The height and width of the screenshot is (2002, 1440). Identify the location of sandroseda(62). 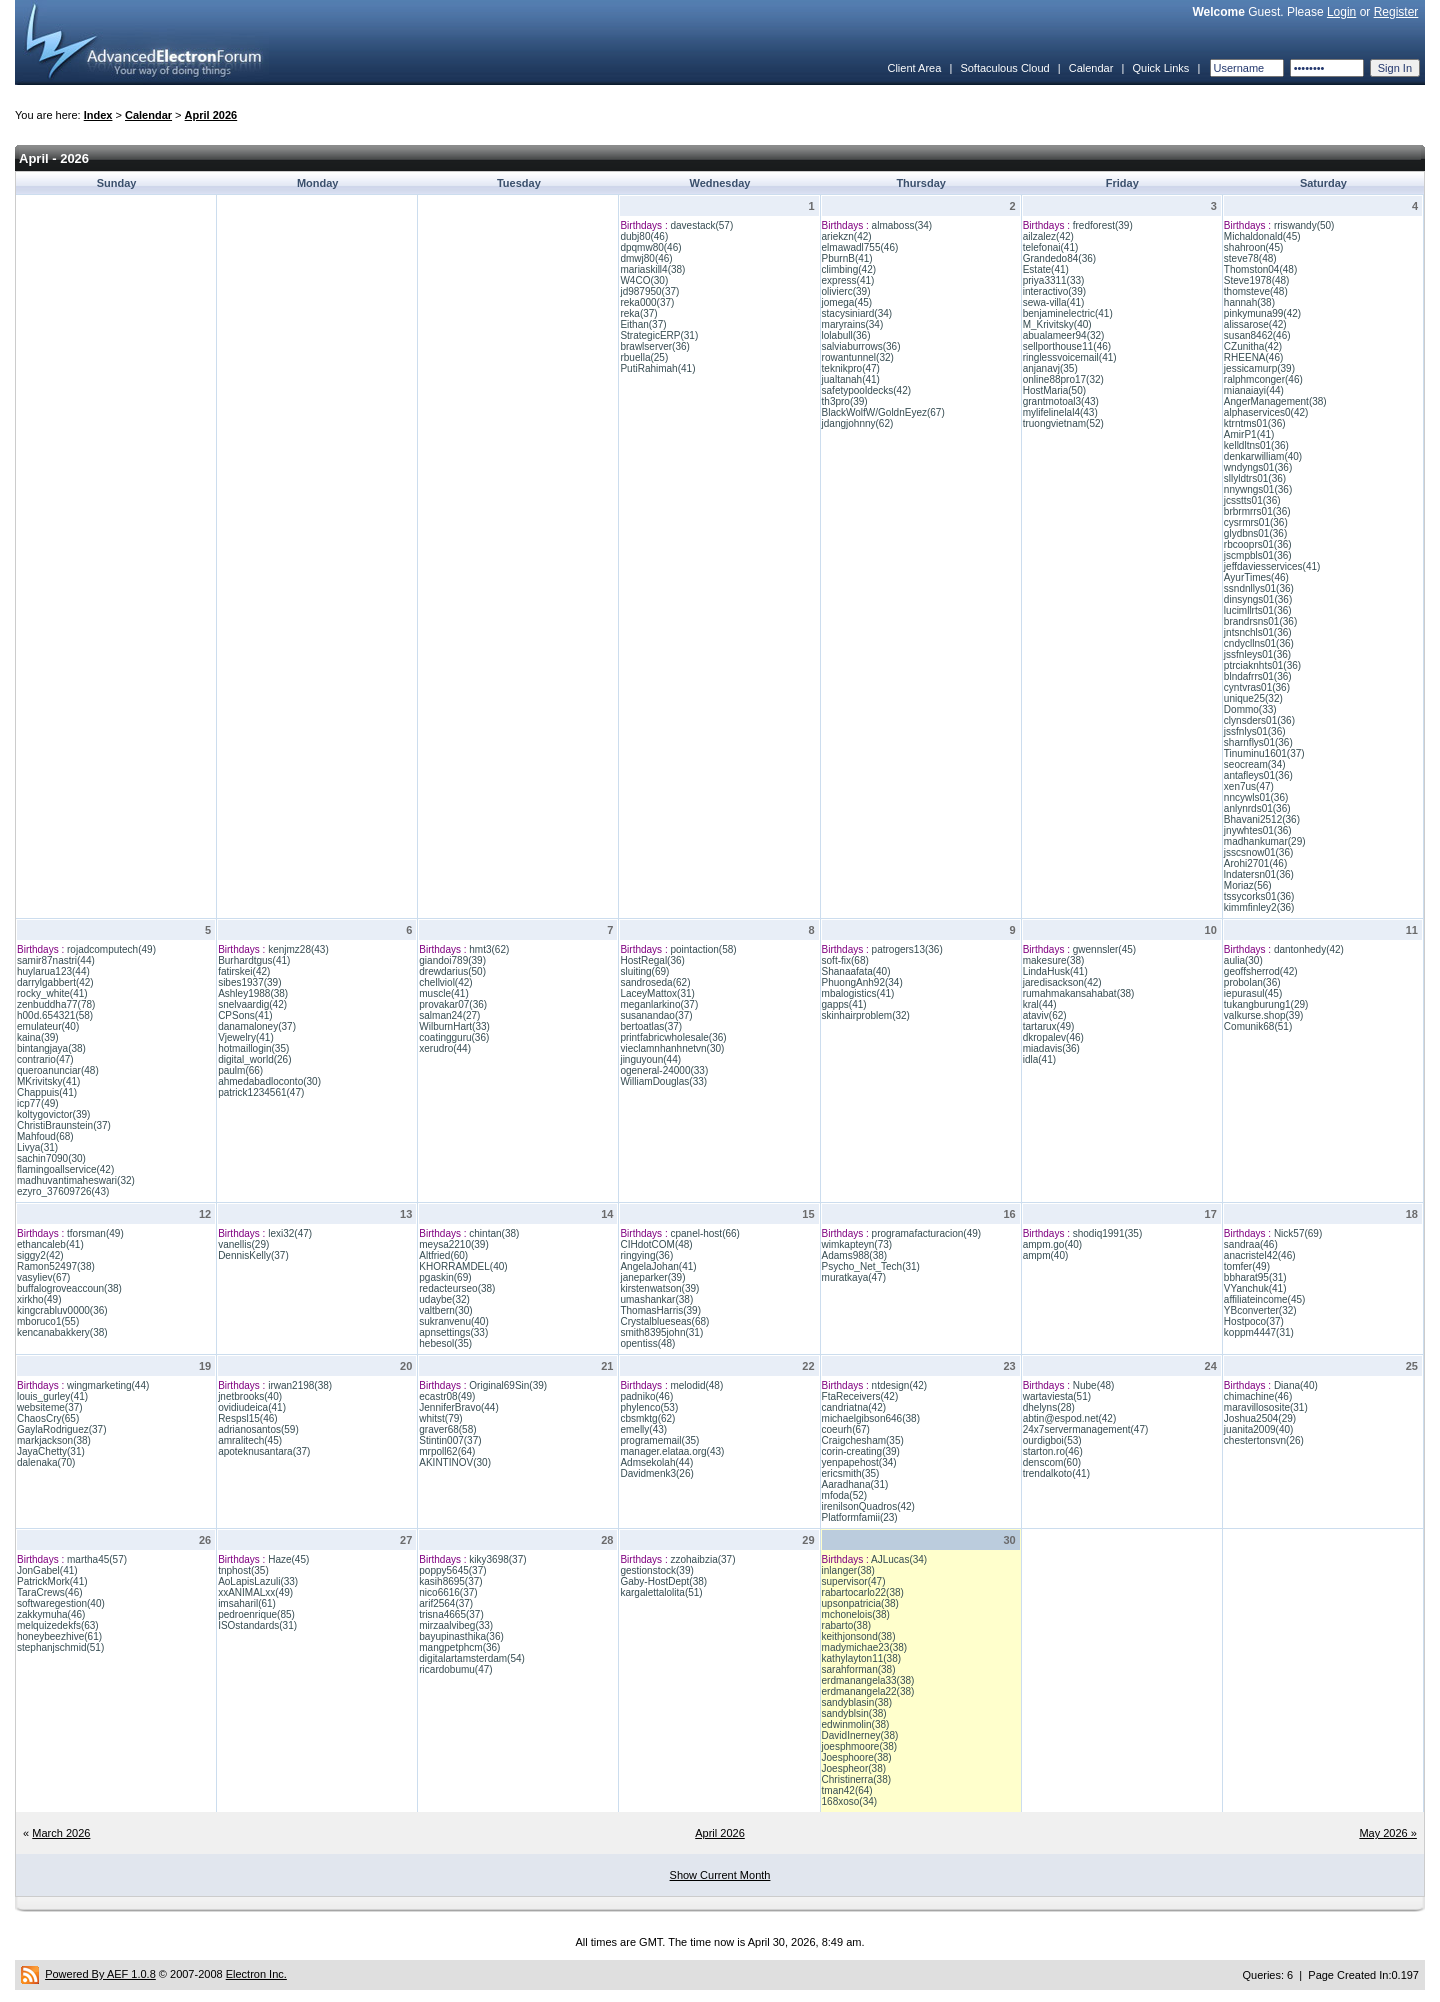
(655, 982).